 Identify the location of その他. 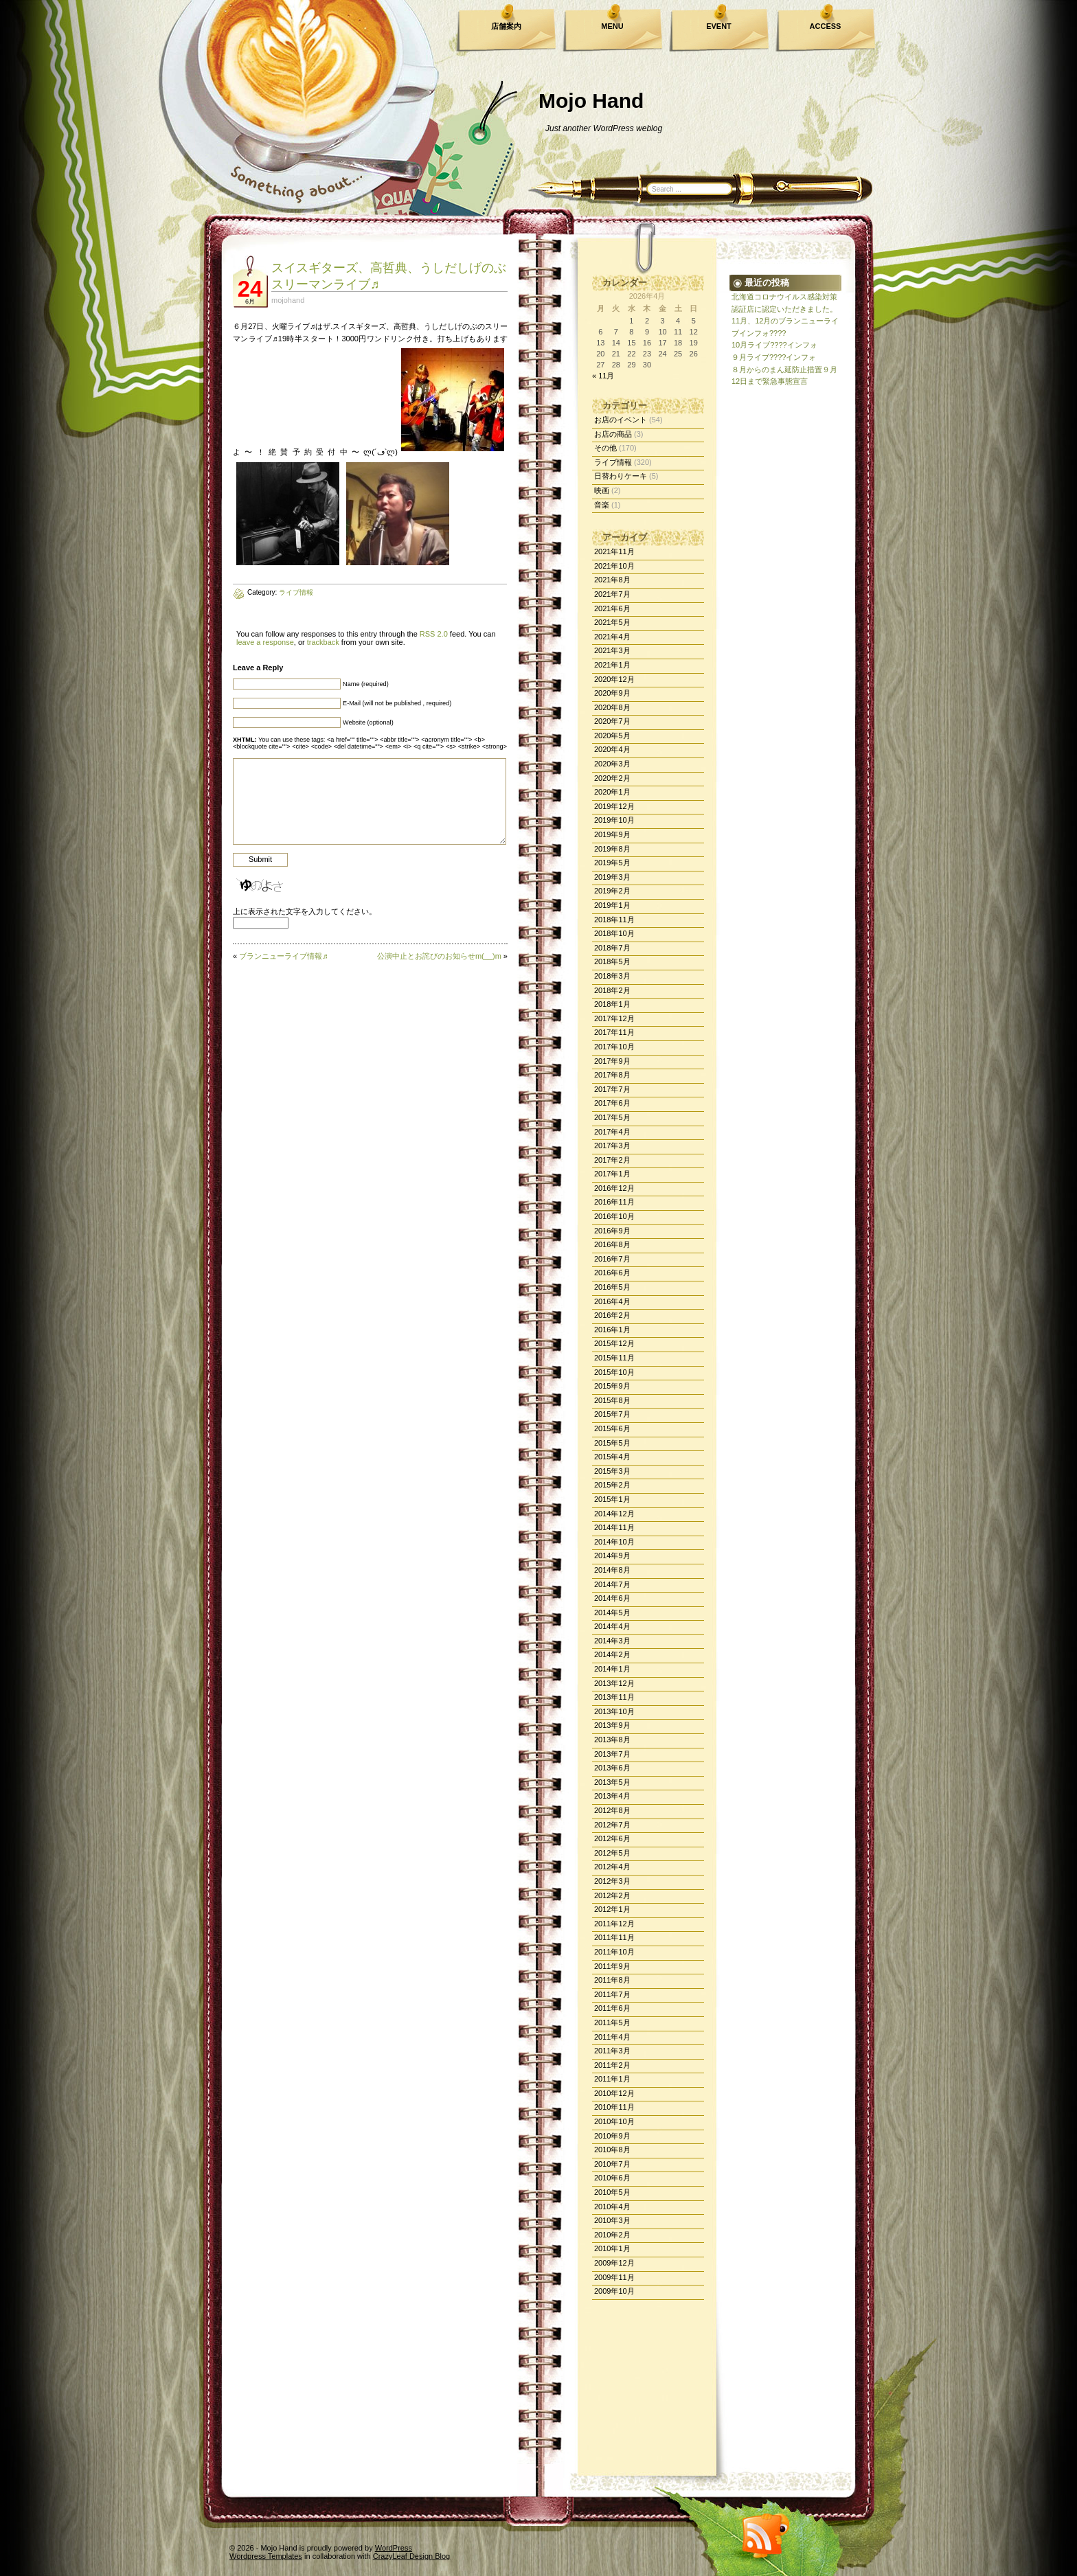
(605, 448).